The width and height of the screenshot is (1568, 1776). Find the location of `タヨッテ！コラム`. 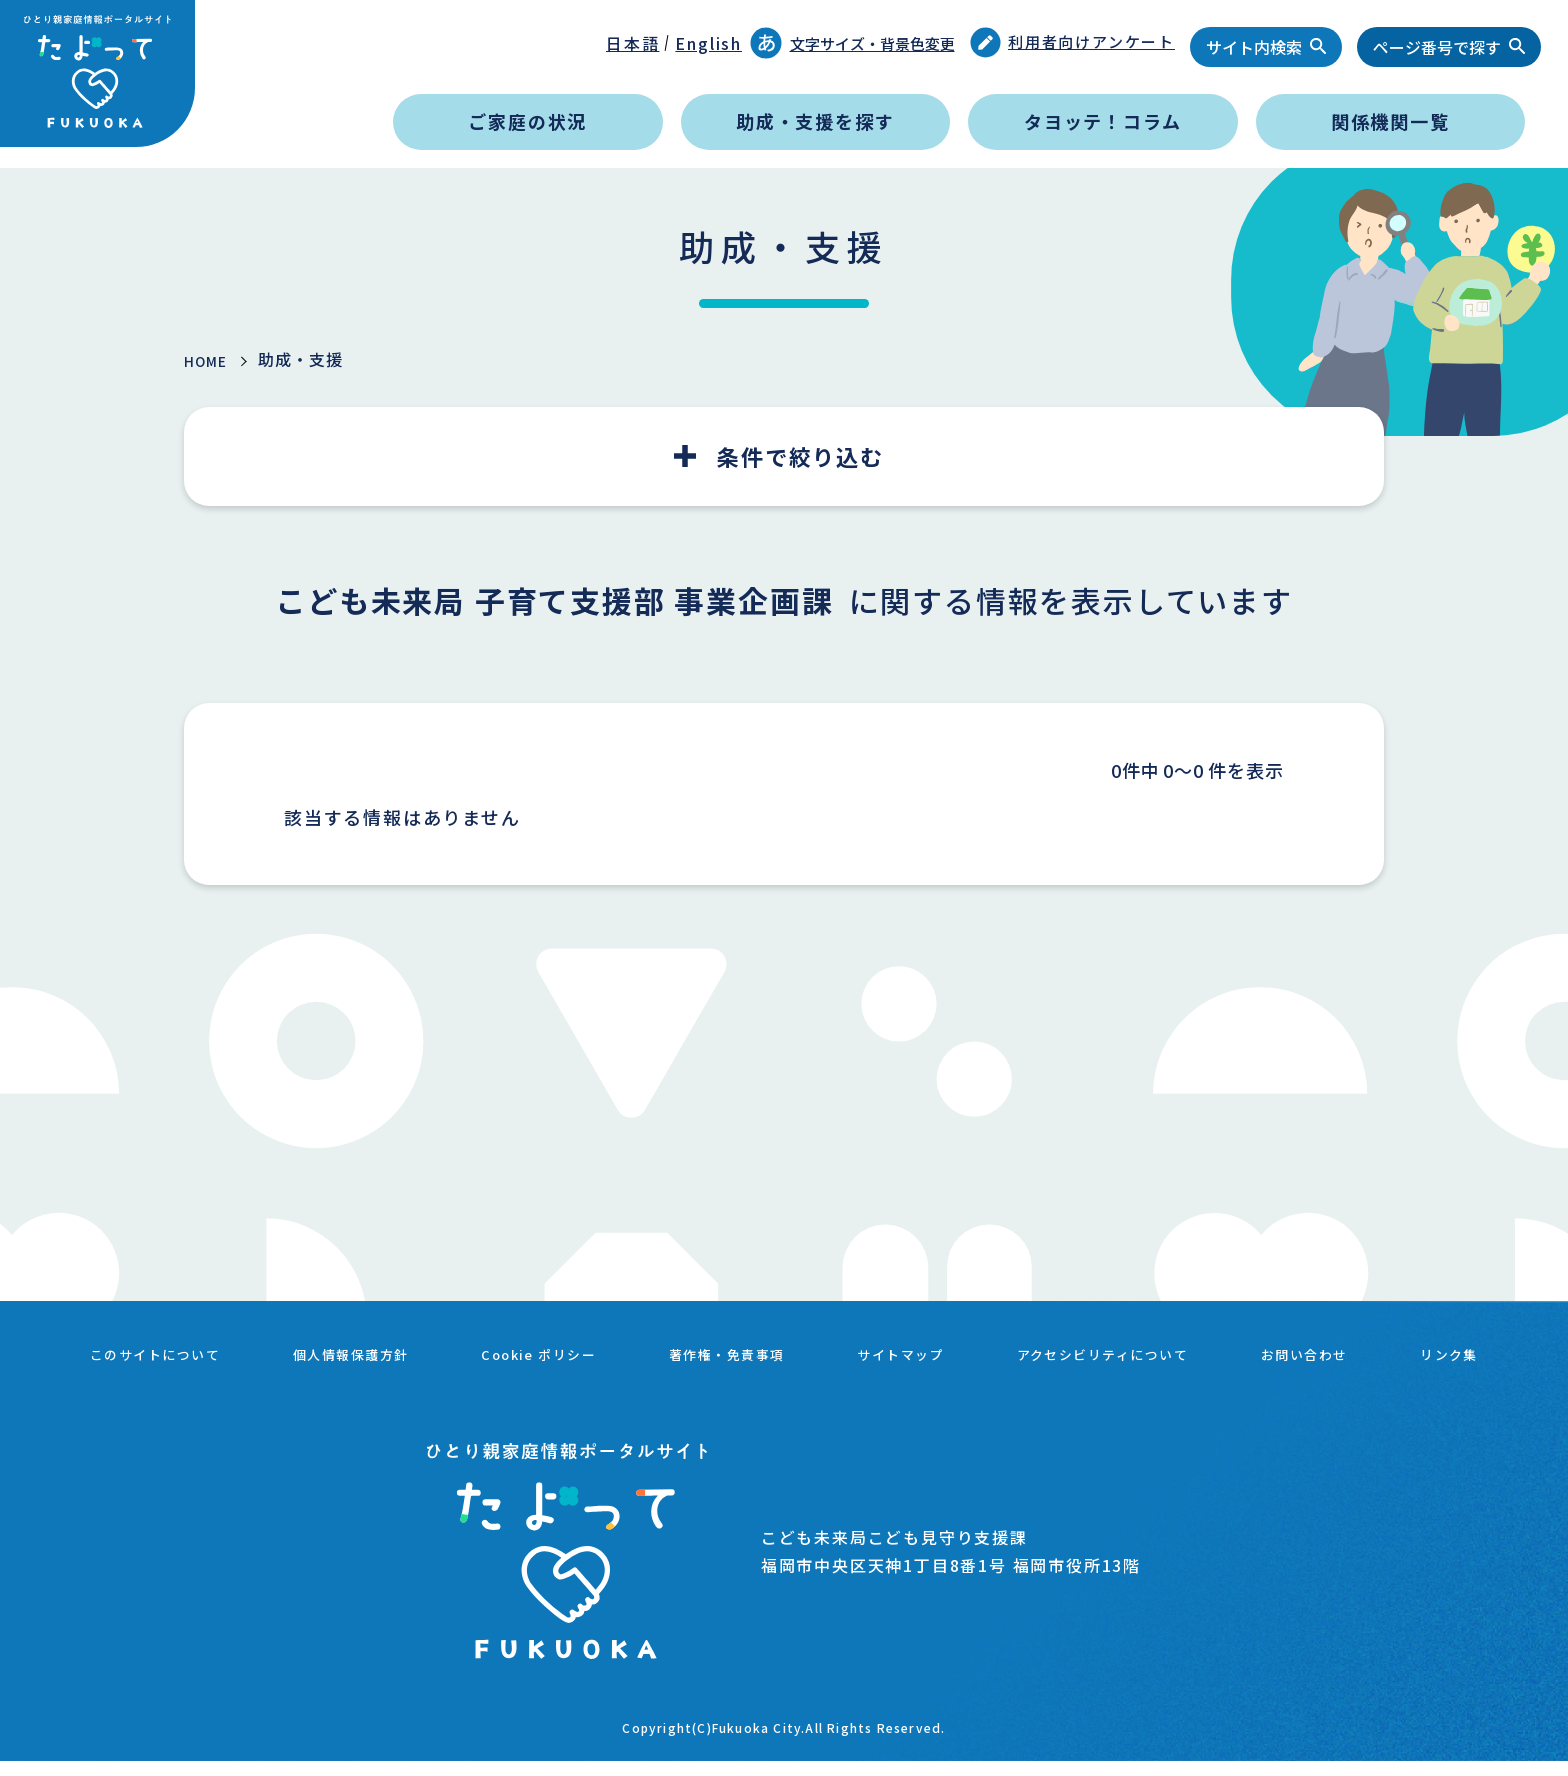

タヨッテ！コラム is located at coordinates (1102, 121).